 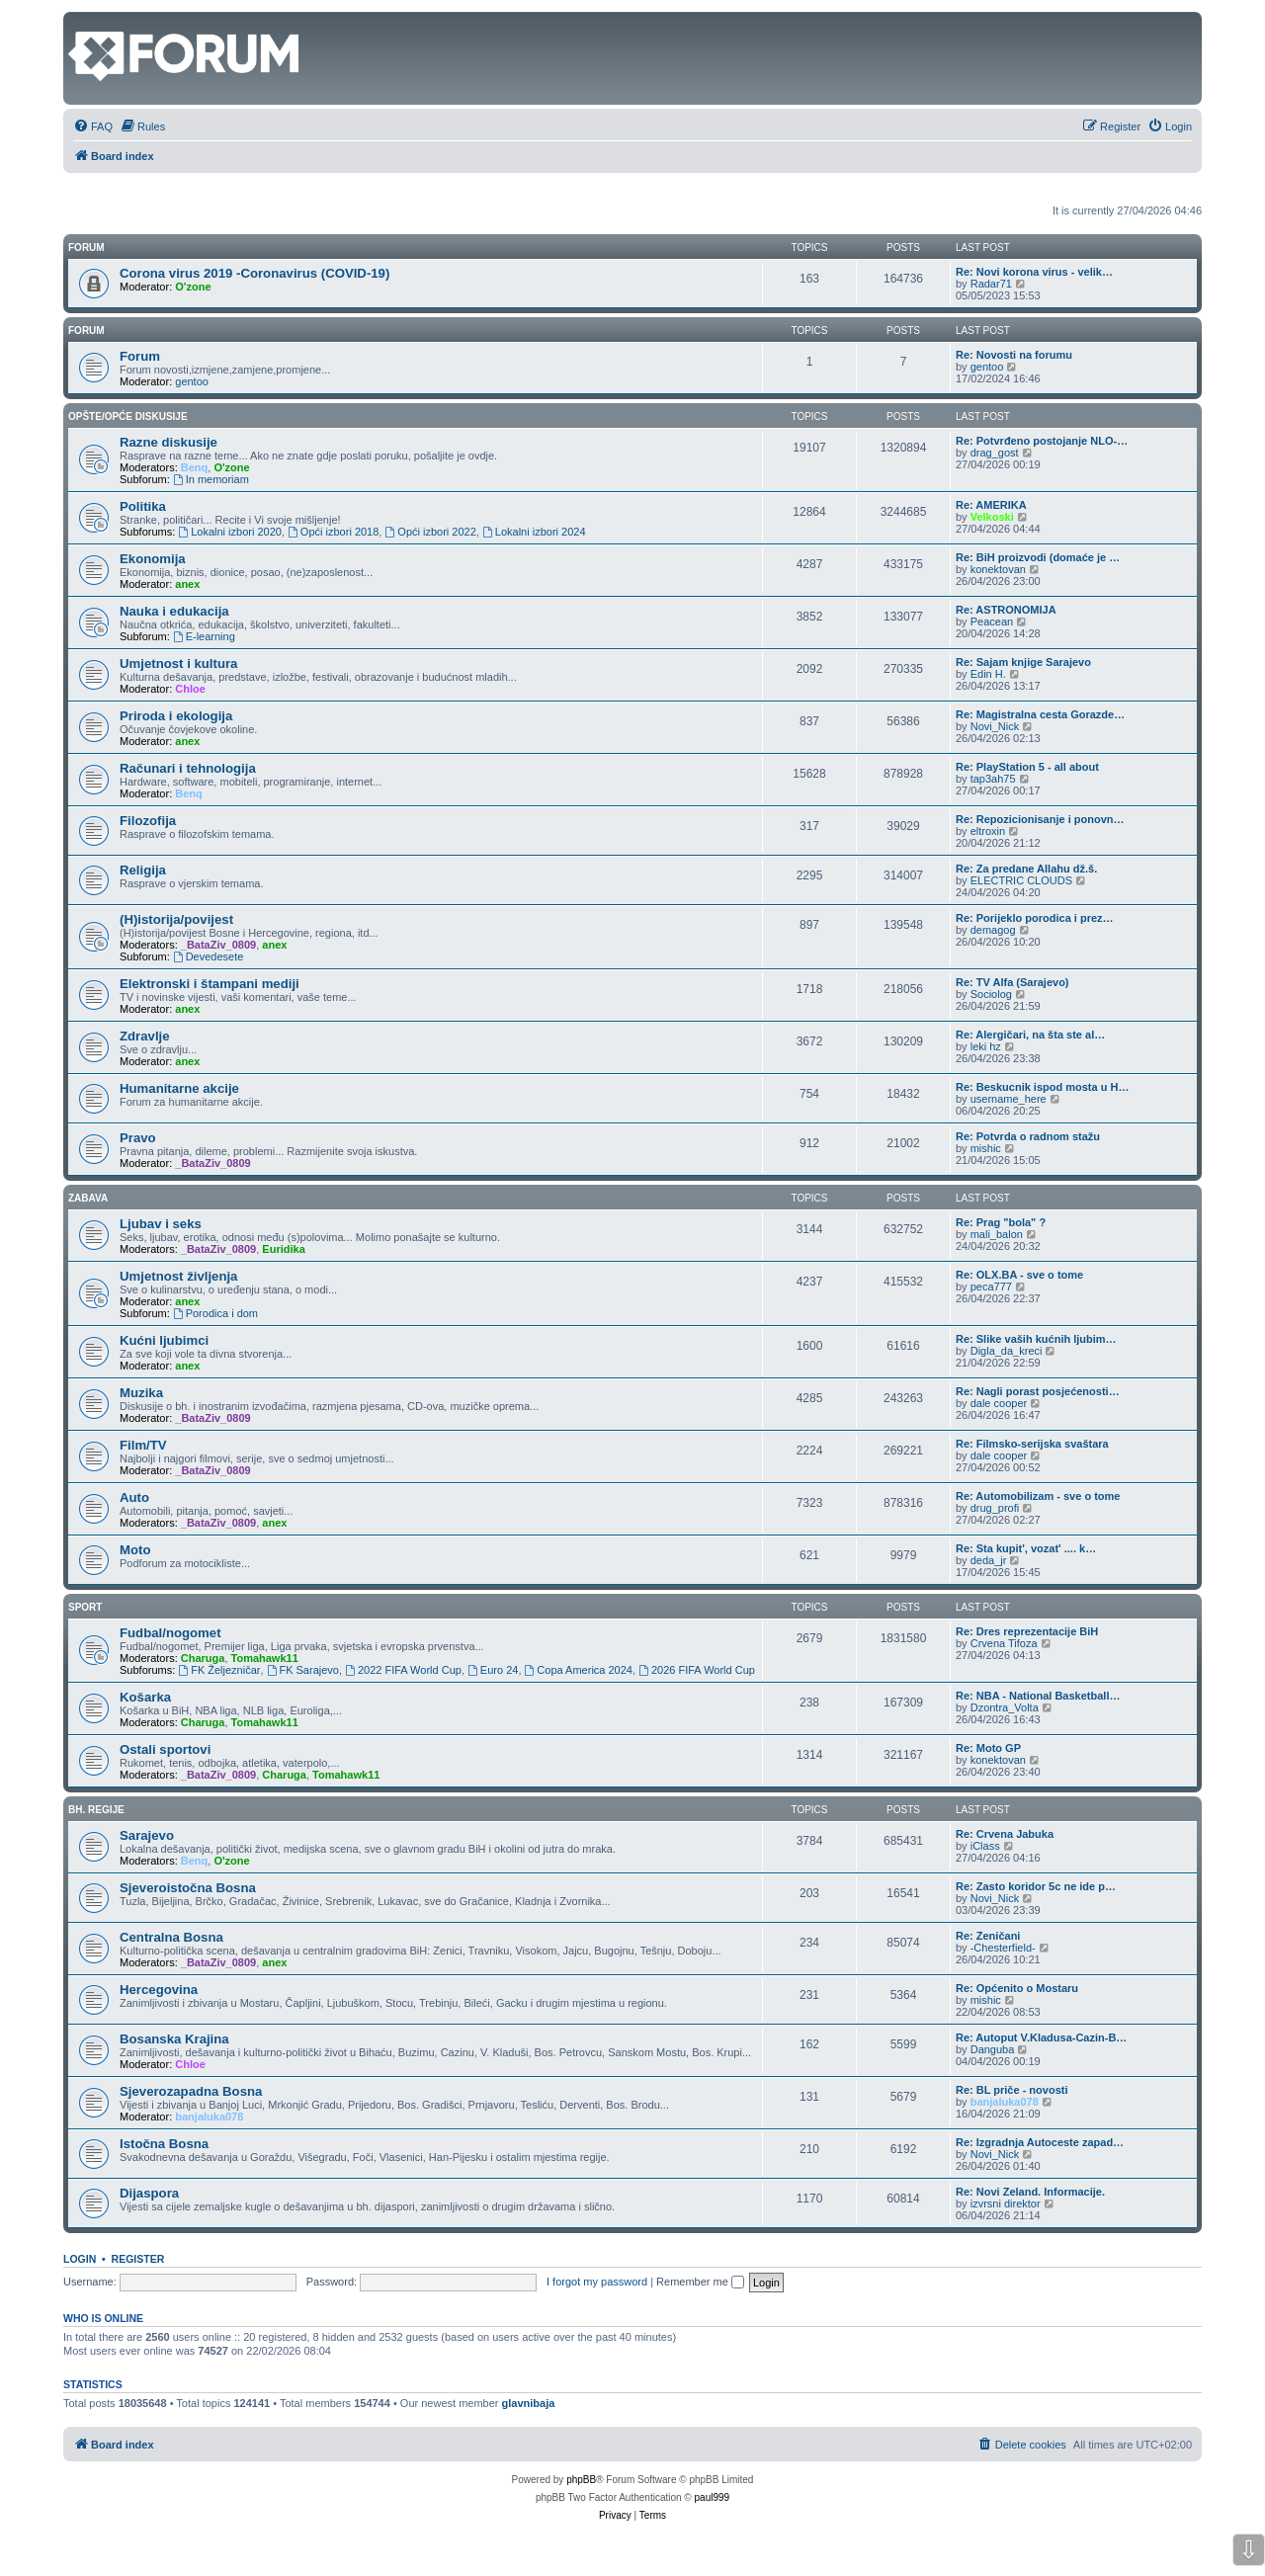 What do you see at coordinates (79, 2259) in the screenshot?
I see `Login` at bounding box center [79, 2259].